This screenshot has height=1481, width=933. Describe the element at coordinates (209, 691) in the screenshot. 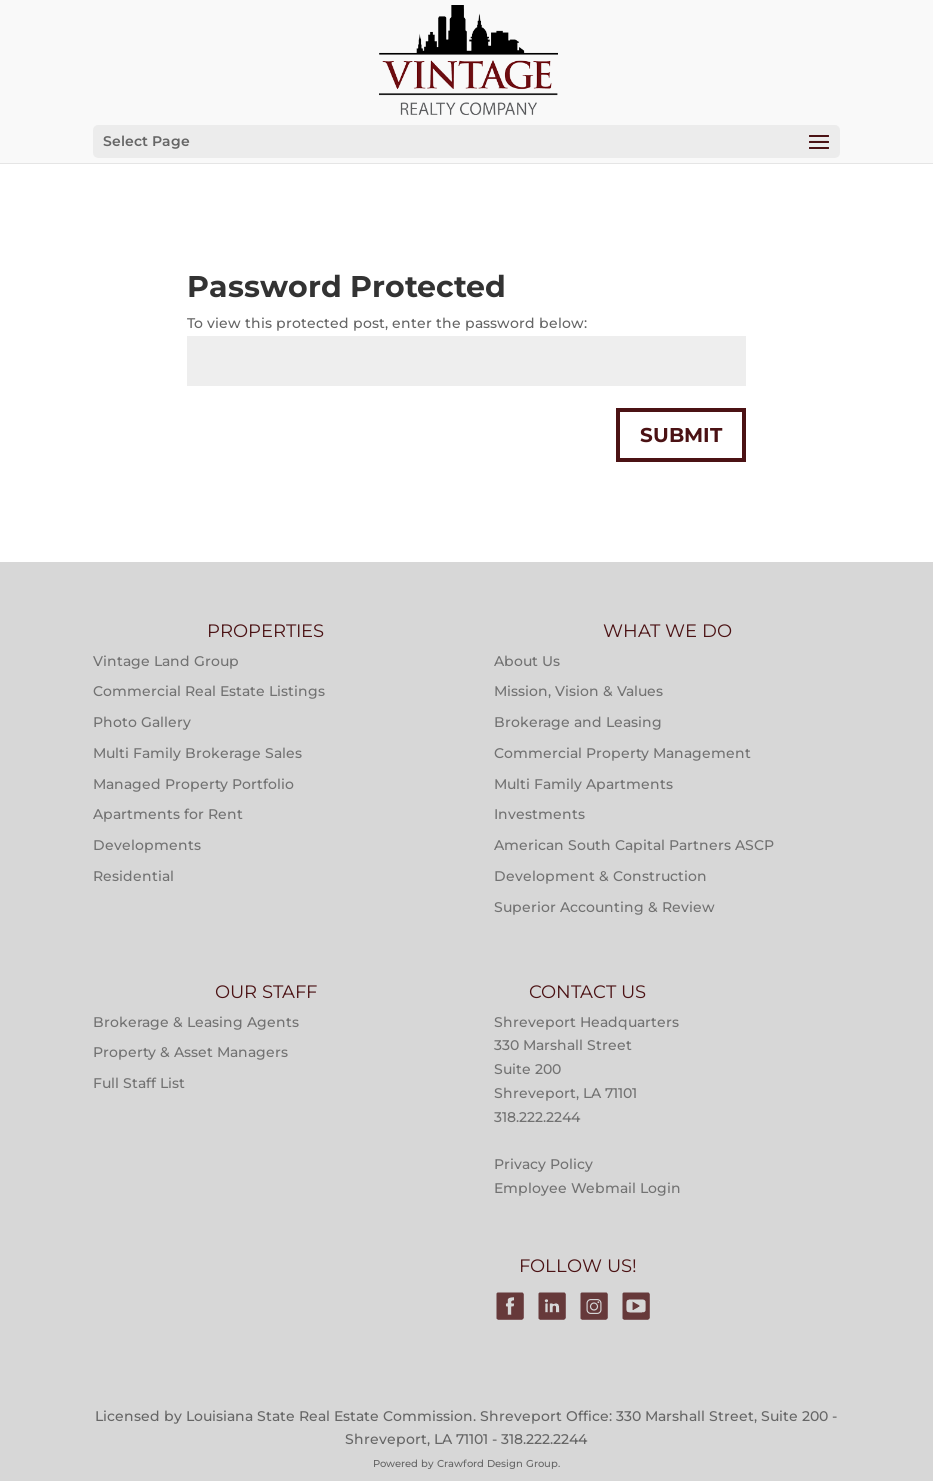

I see `Commercial Real Estate Listings` at that location.